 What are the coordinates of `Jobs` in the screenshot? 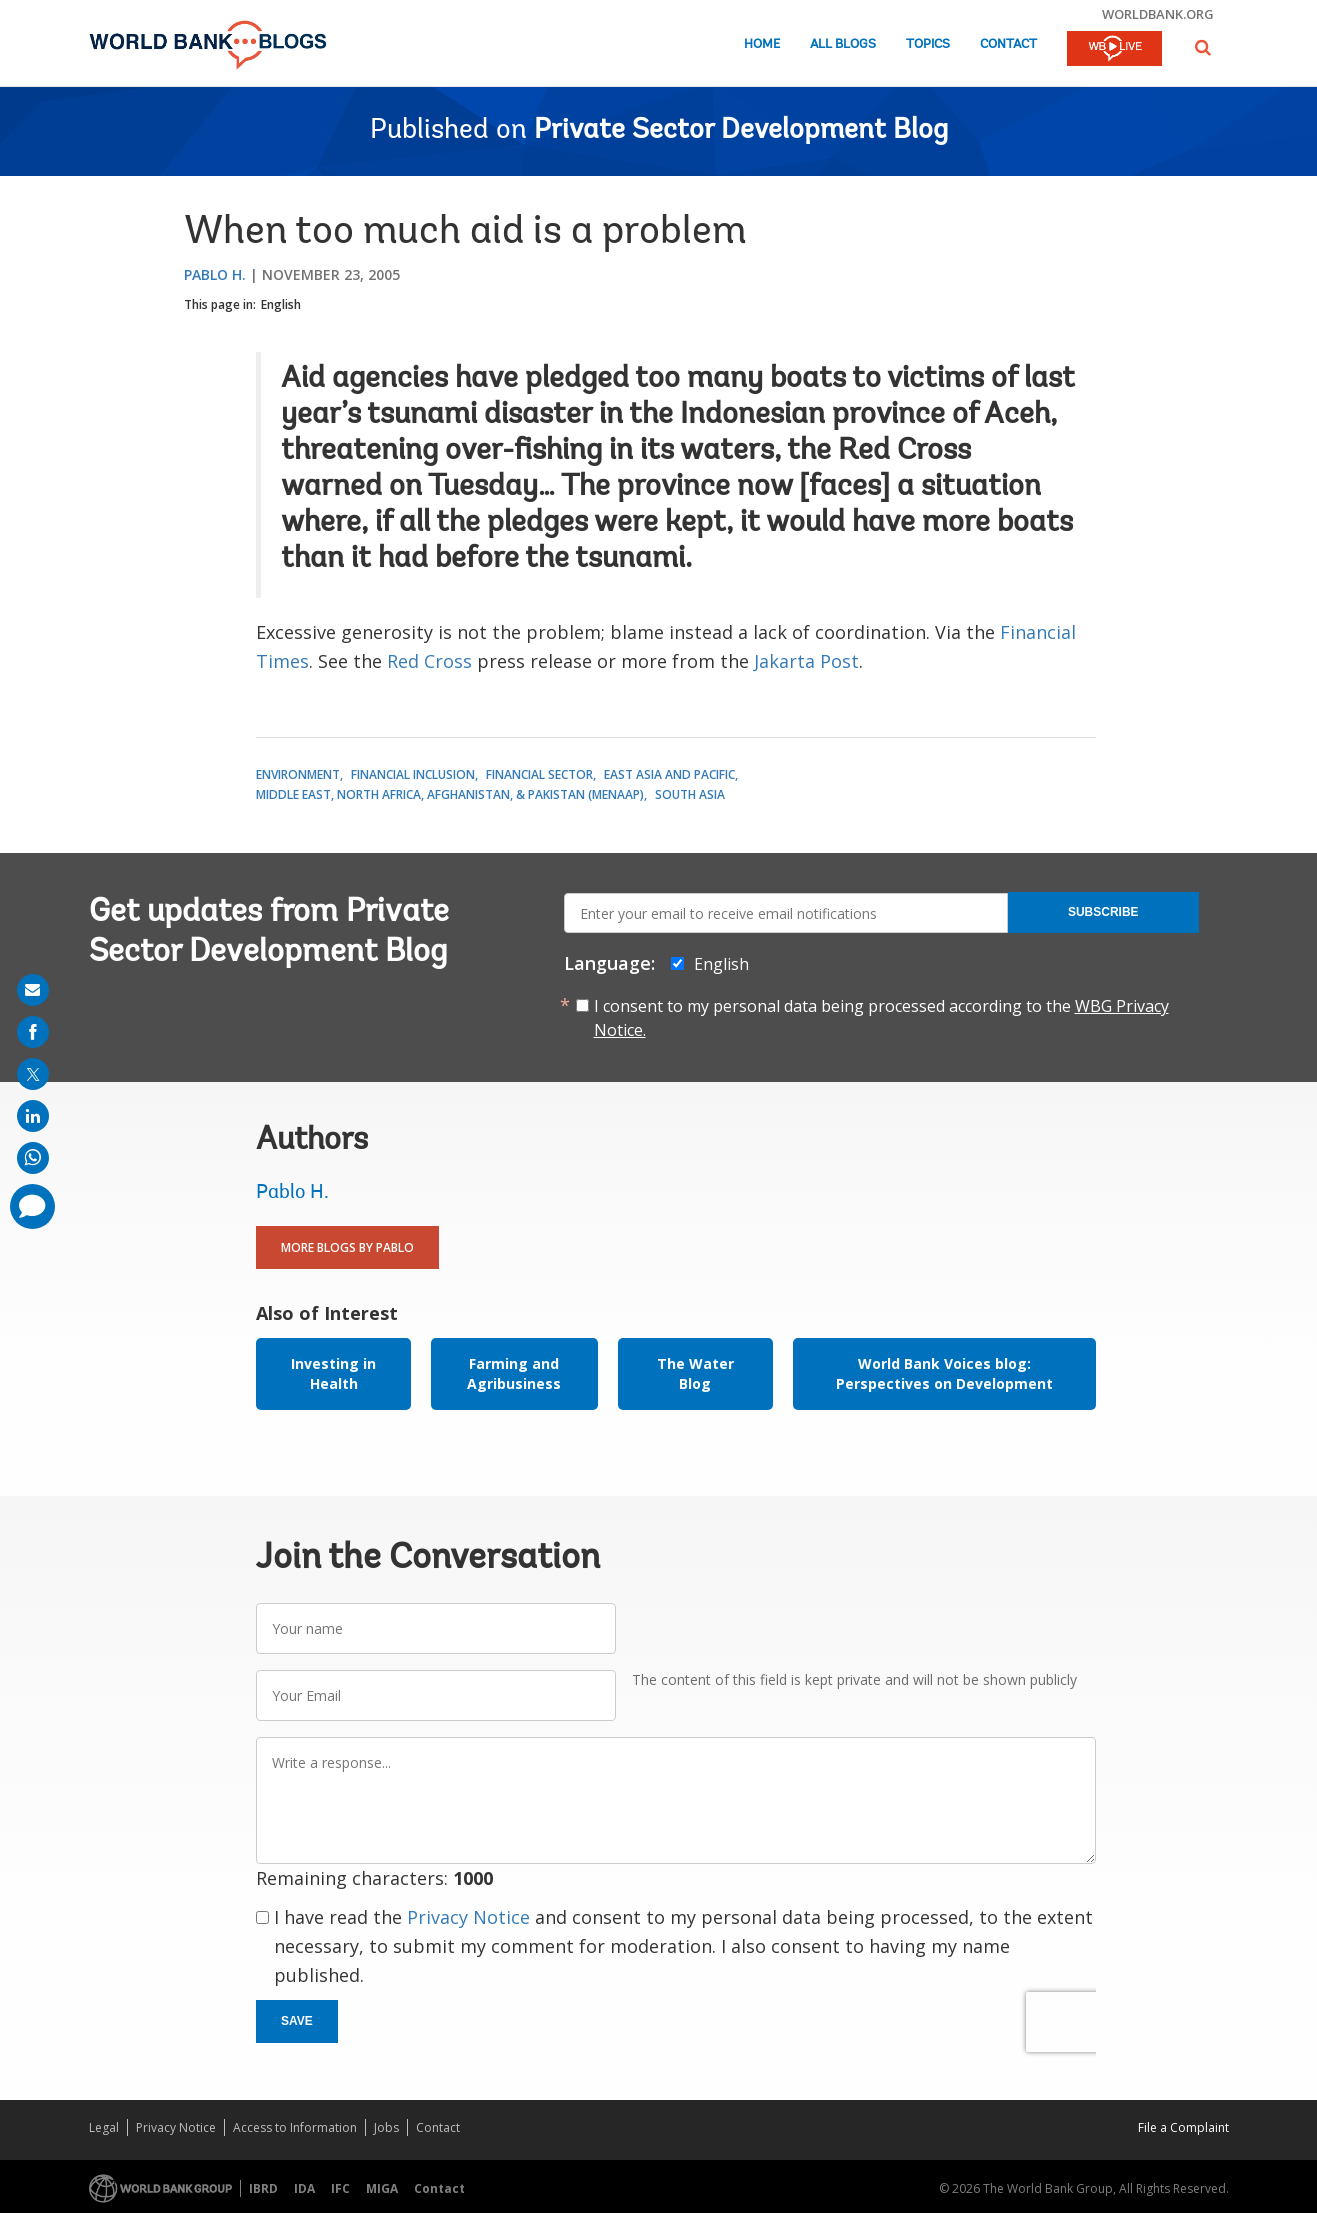 It's located at (386, 2127).